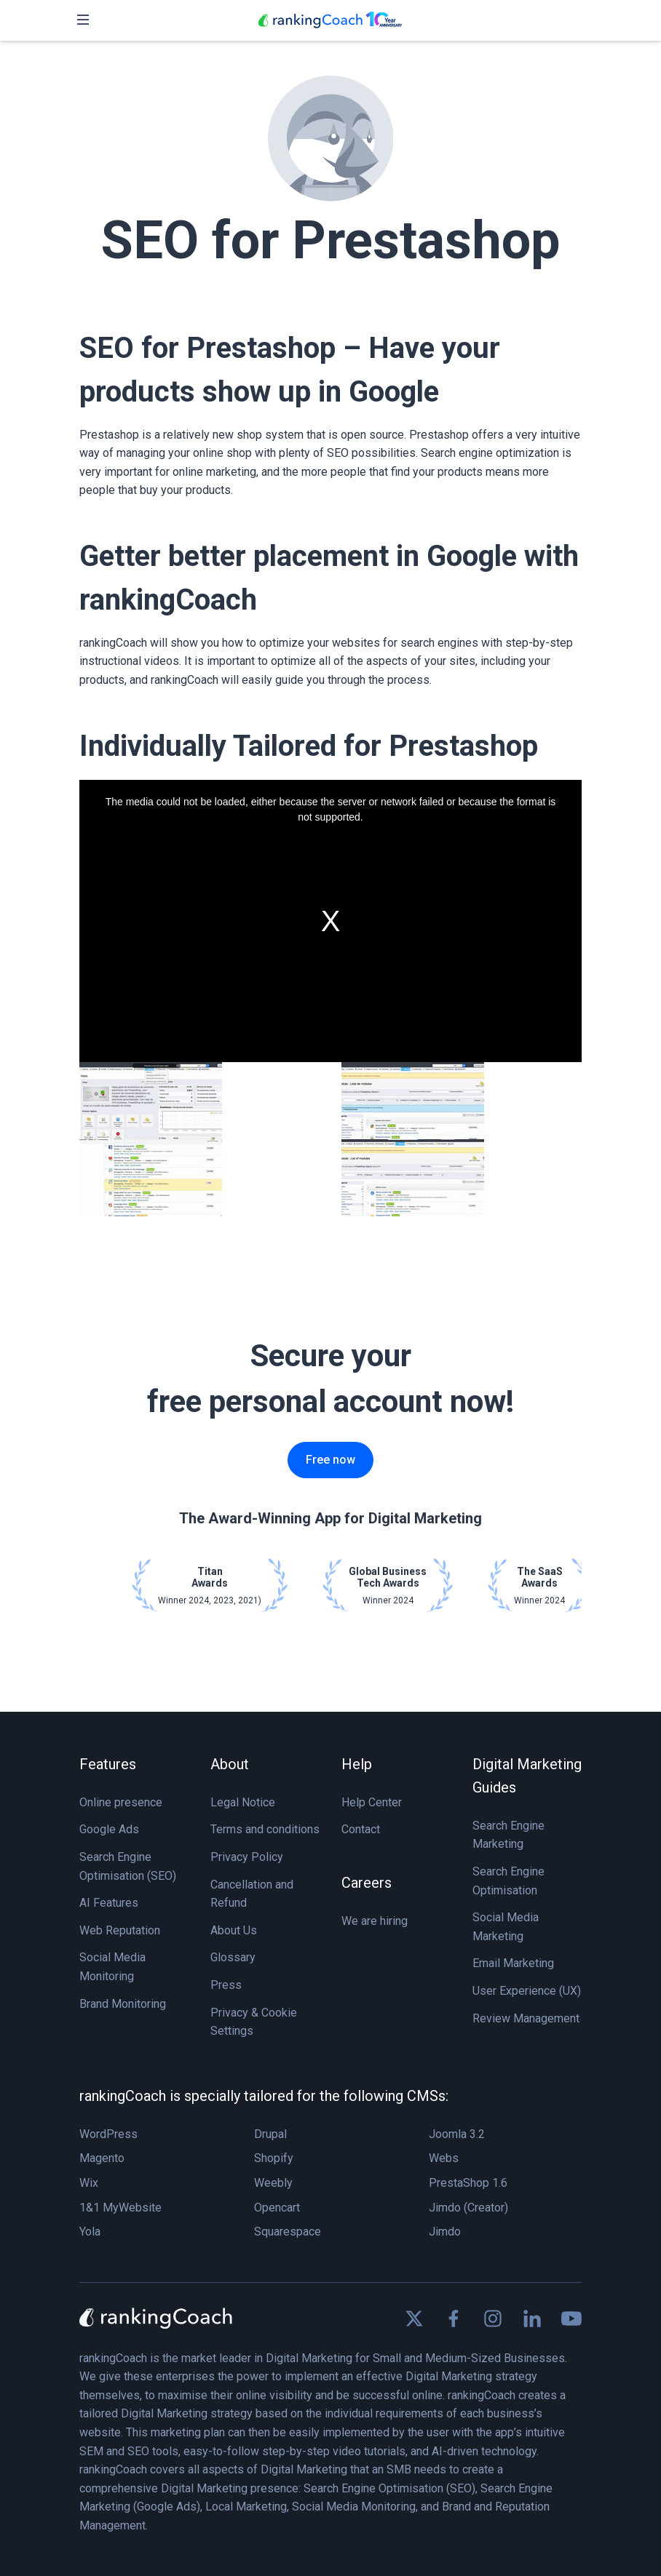 This screenshot has width=661, height=2576. What do you see at coordinates (270, 2134) in the screenshot?
I see `Drupal` at bounding box center [270, 2134].